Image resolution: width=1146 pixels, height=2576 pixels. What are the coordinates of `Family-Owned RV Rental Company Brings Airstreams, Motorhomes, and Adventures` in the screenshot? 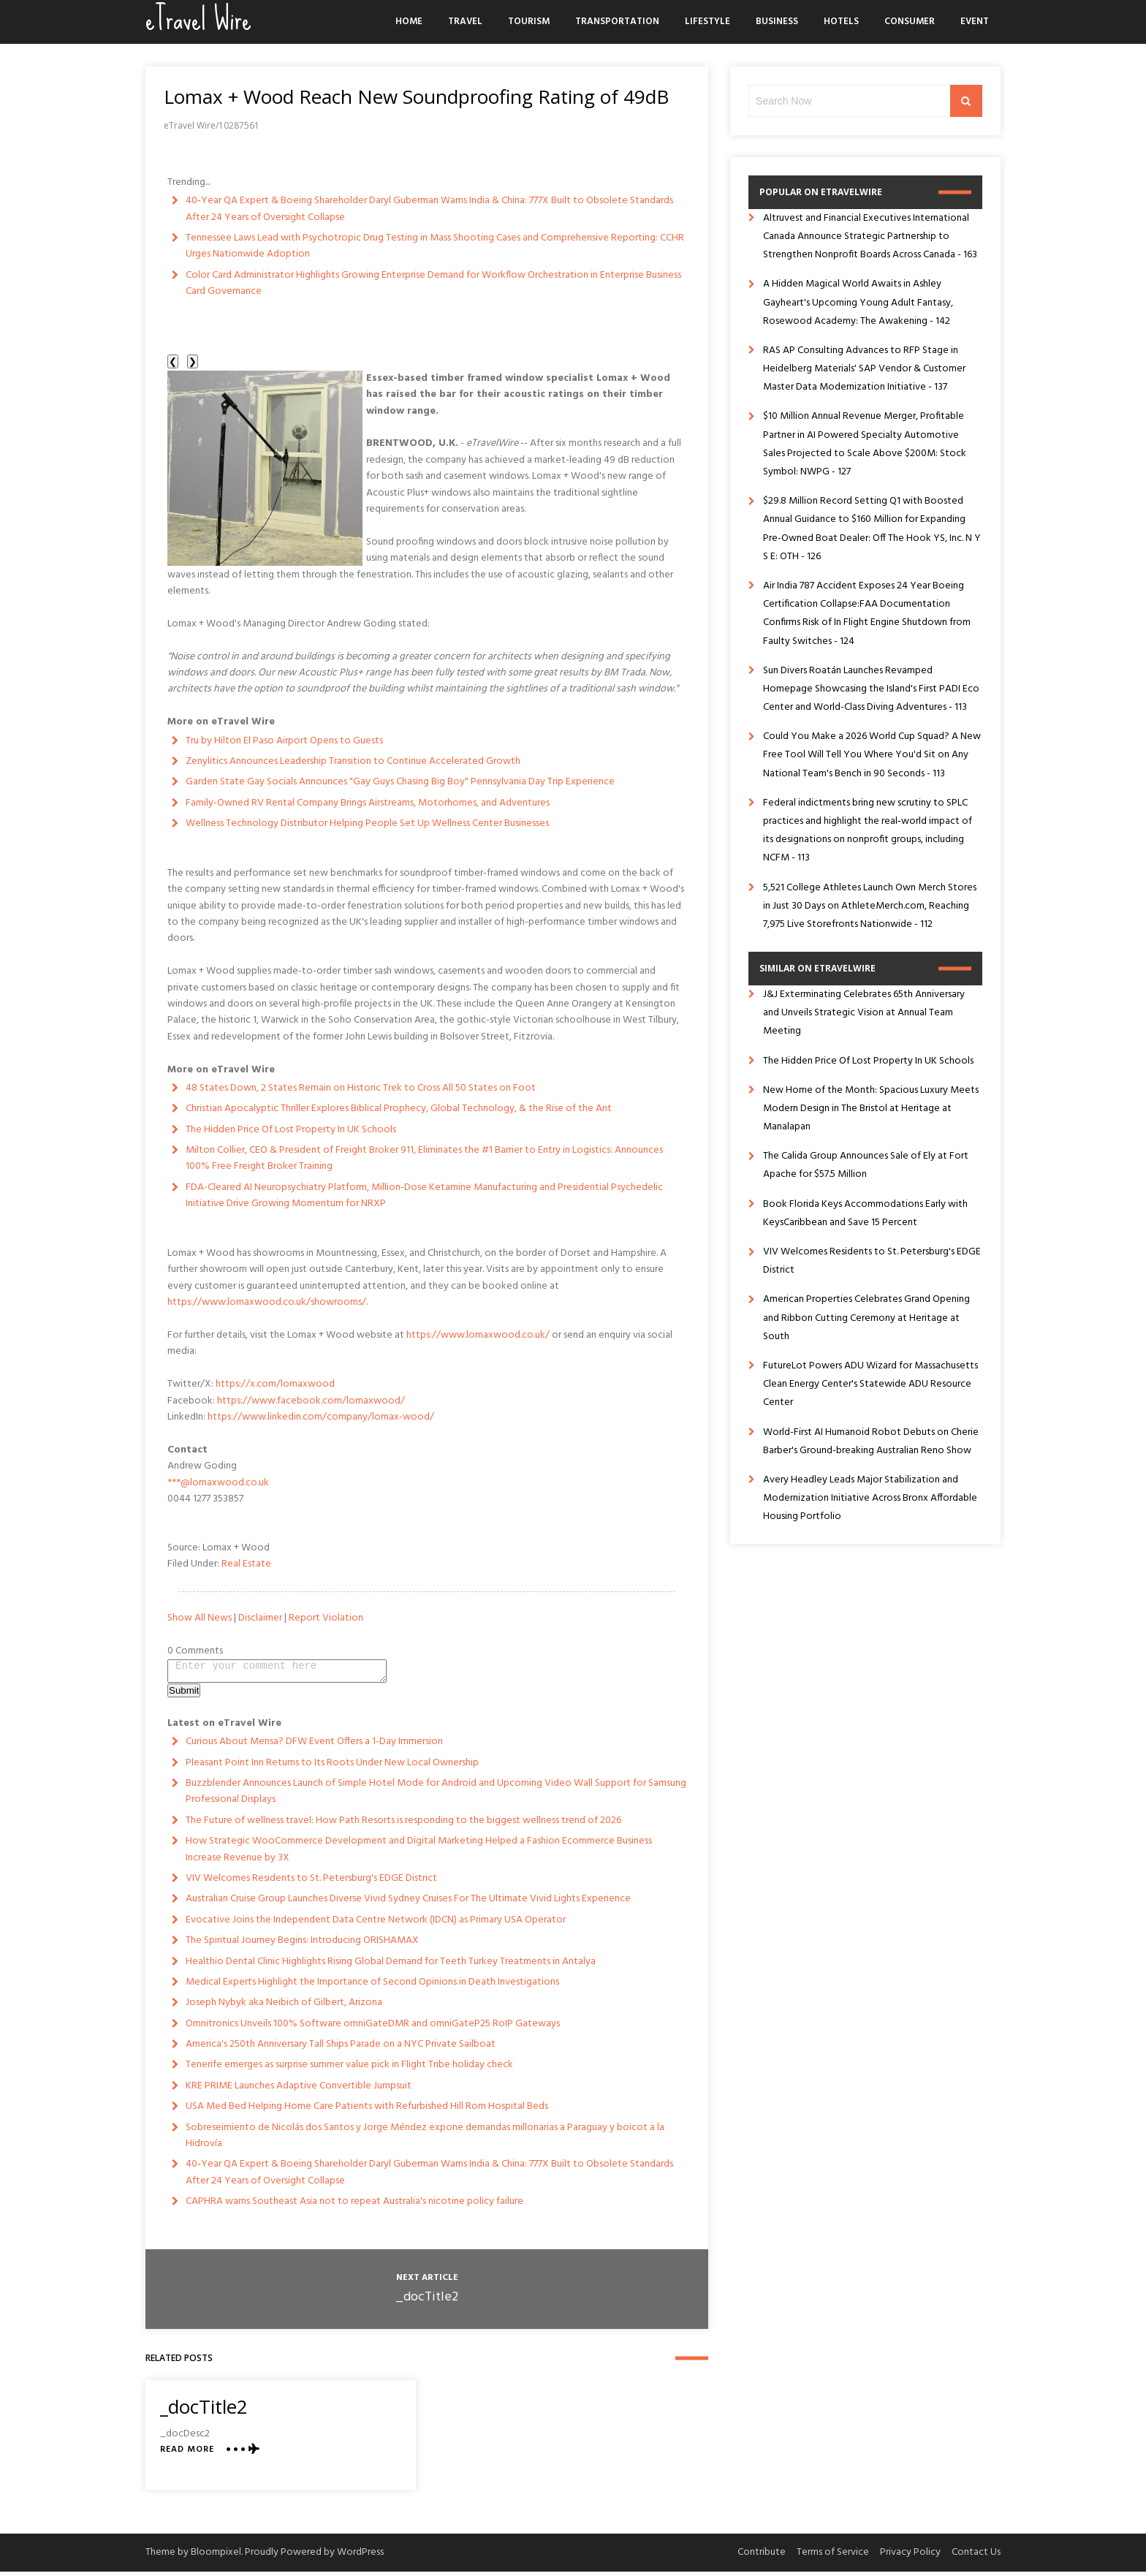 It's located at (368, 803).